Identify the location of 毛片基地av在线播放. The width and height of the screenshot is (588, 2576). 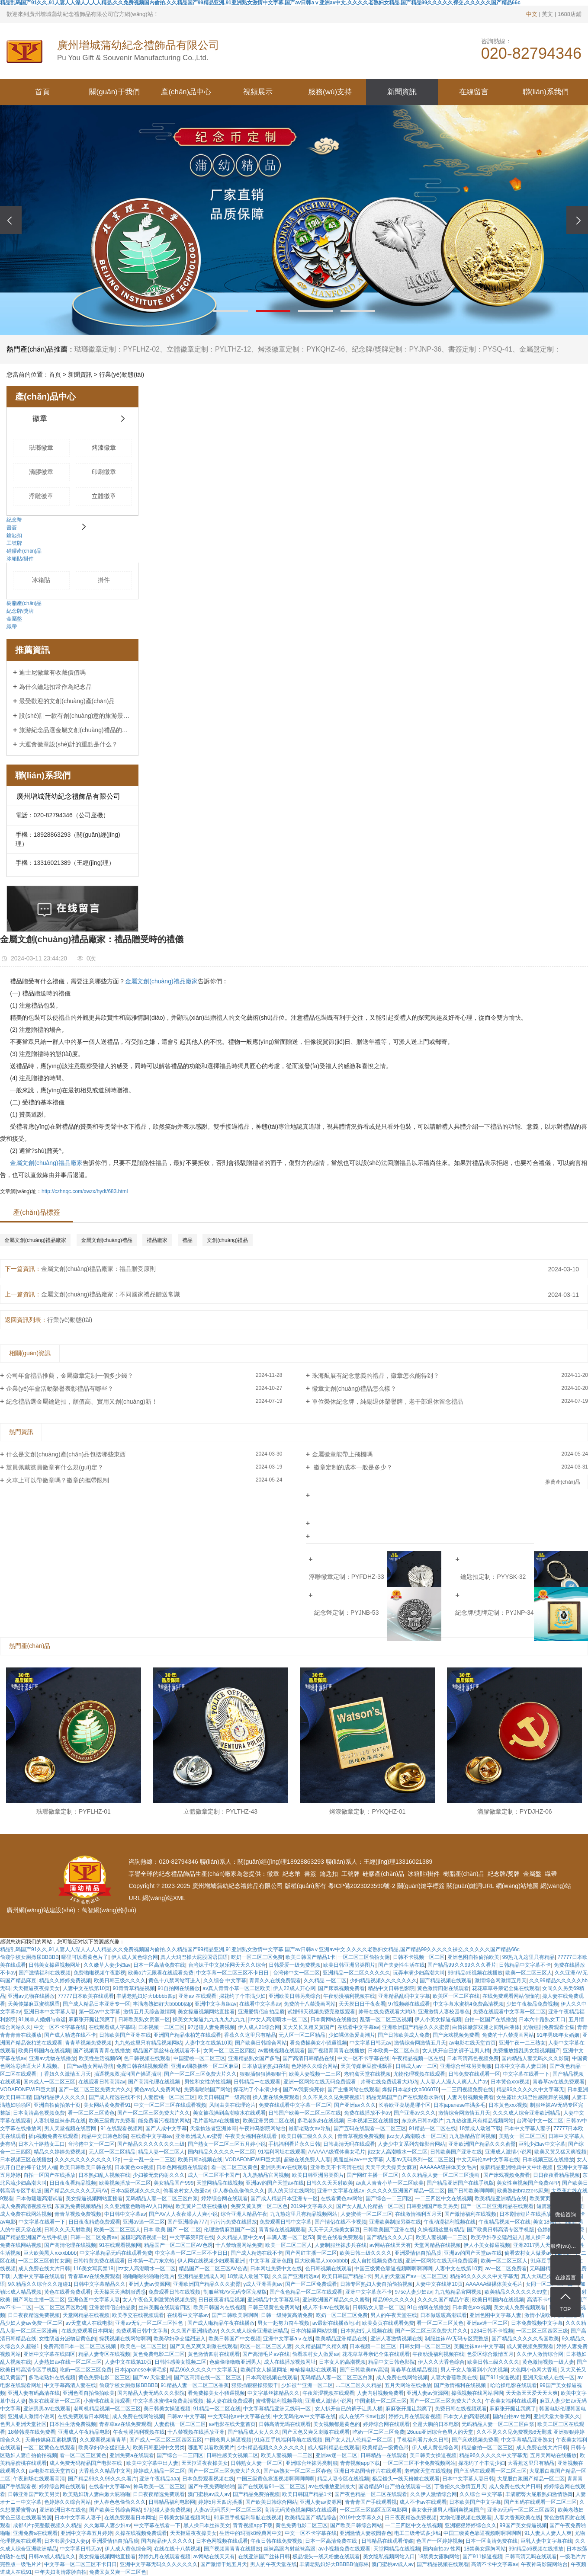
(216, 2121).